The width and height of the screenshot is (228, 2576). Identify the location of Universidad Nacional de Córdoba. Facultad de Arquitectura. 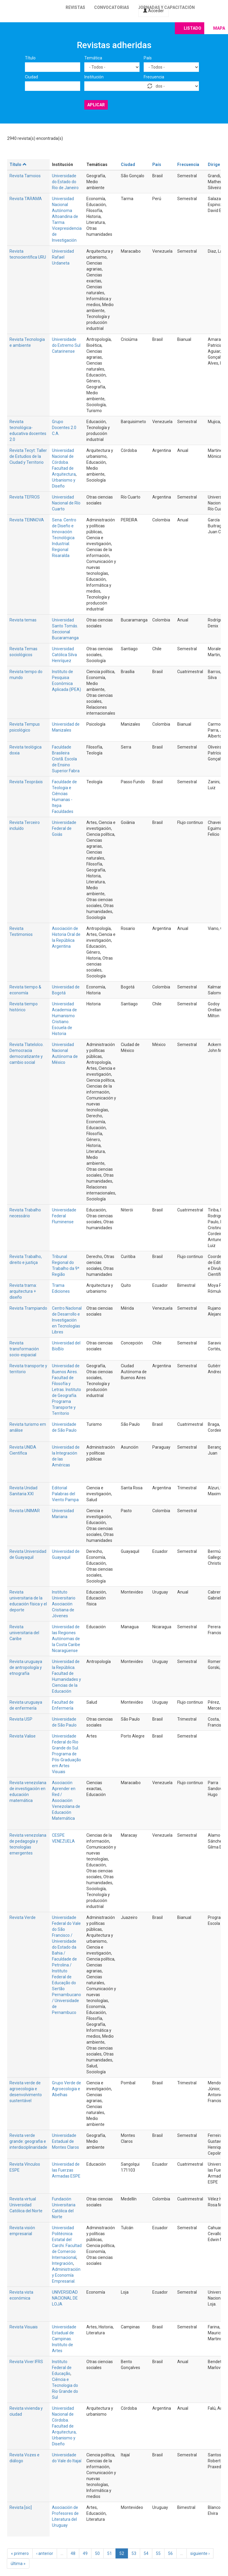
(64, 462).